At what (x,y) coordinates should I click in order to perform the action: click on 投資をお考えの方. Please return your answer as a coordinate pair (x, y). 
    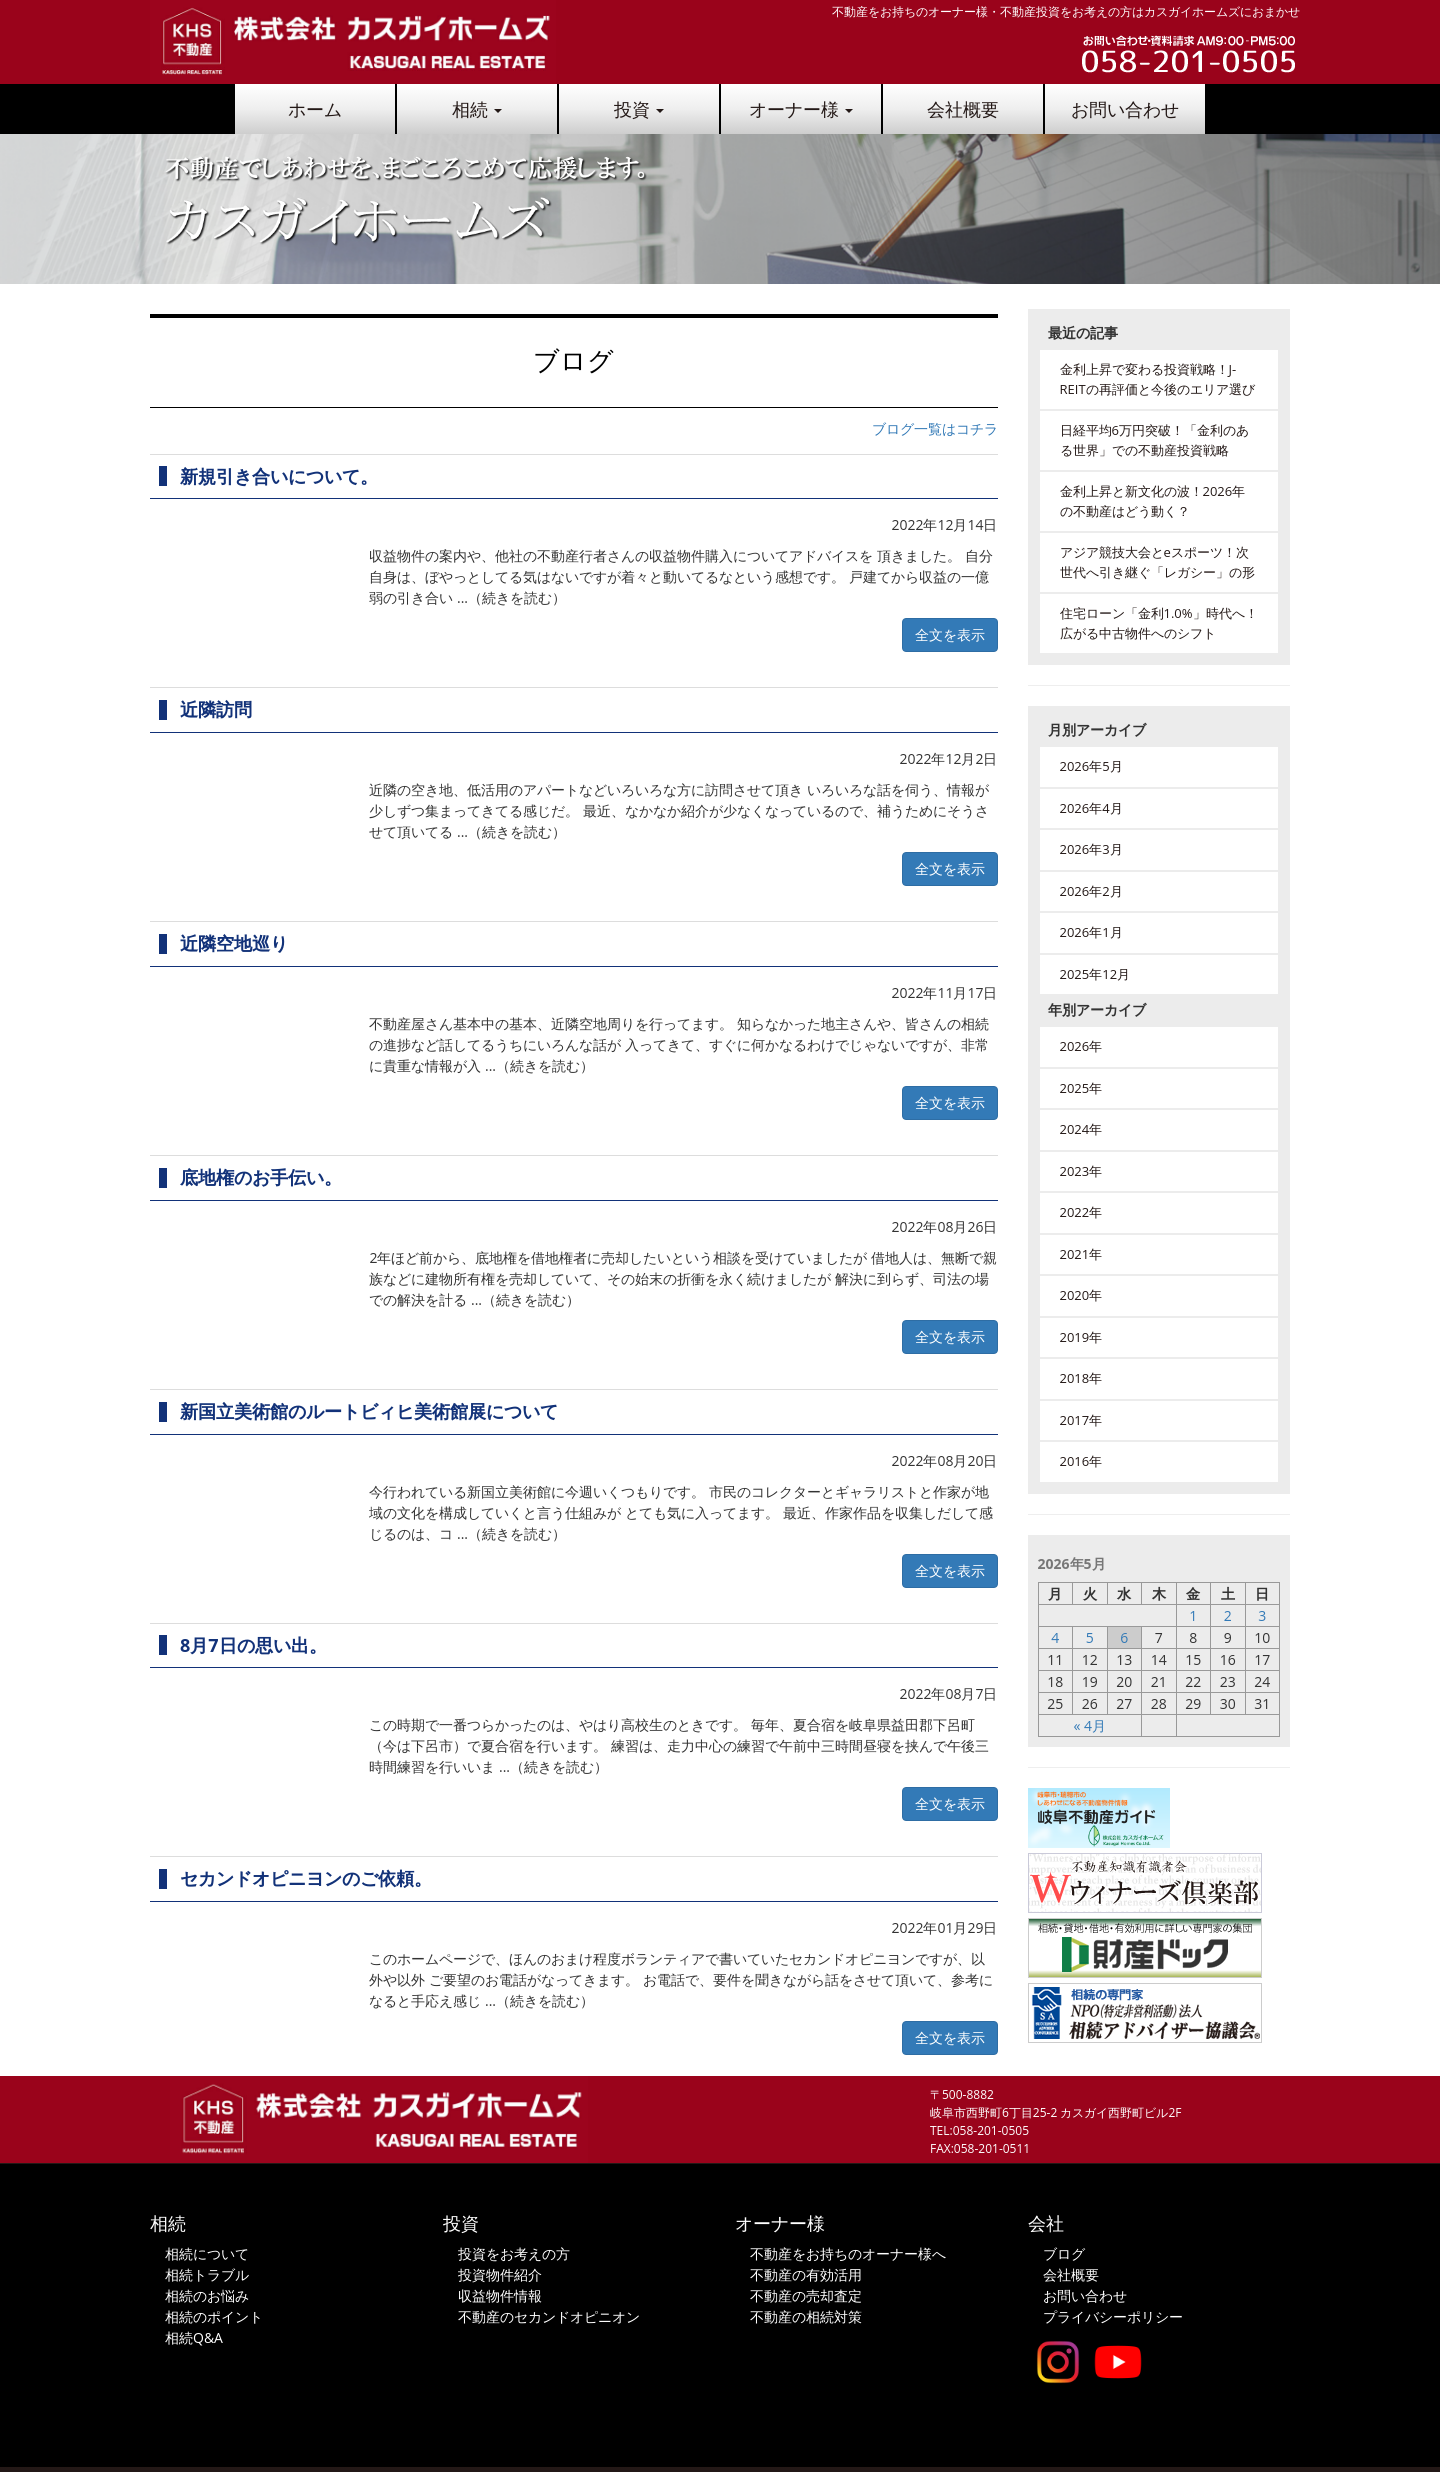
    Looking at the image, I should click on (514, 2253).